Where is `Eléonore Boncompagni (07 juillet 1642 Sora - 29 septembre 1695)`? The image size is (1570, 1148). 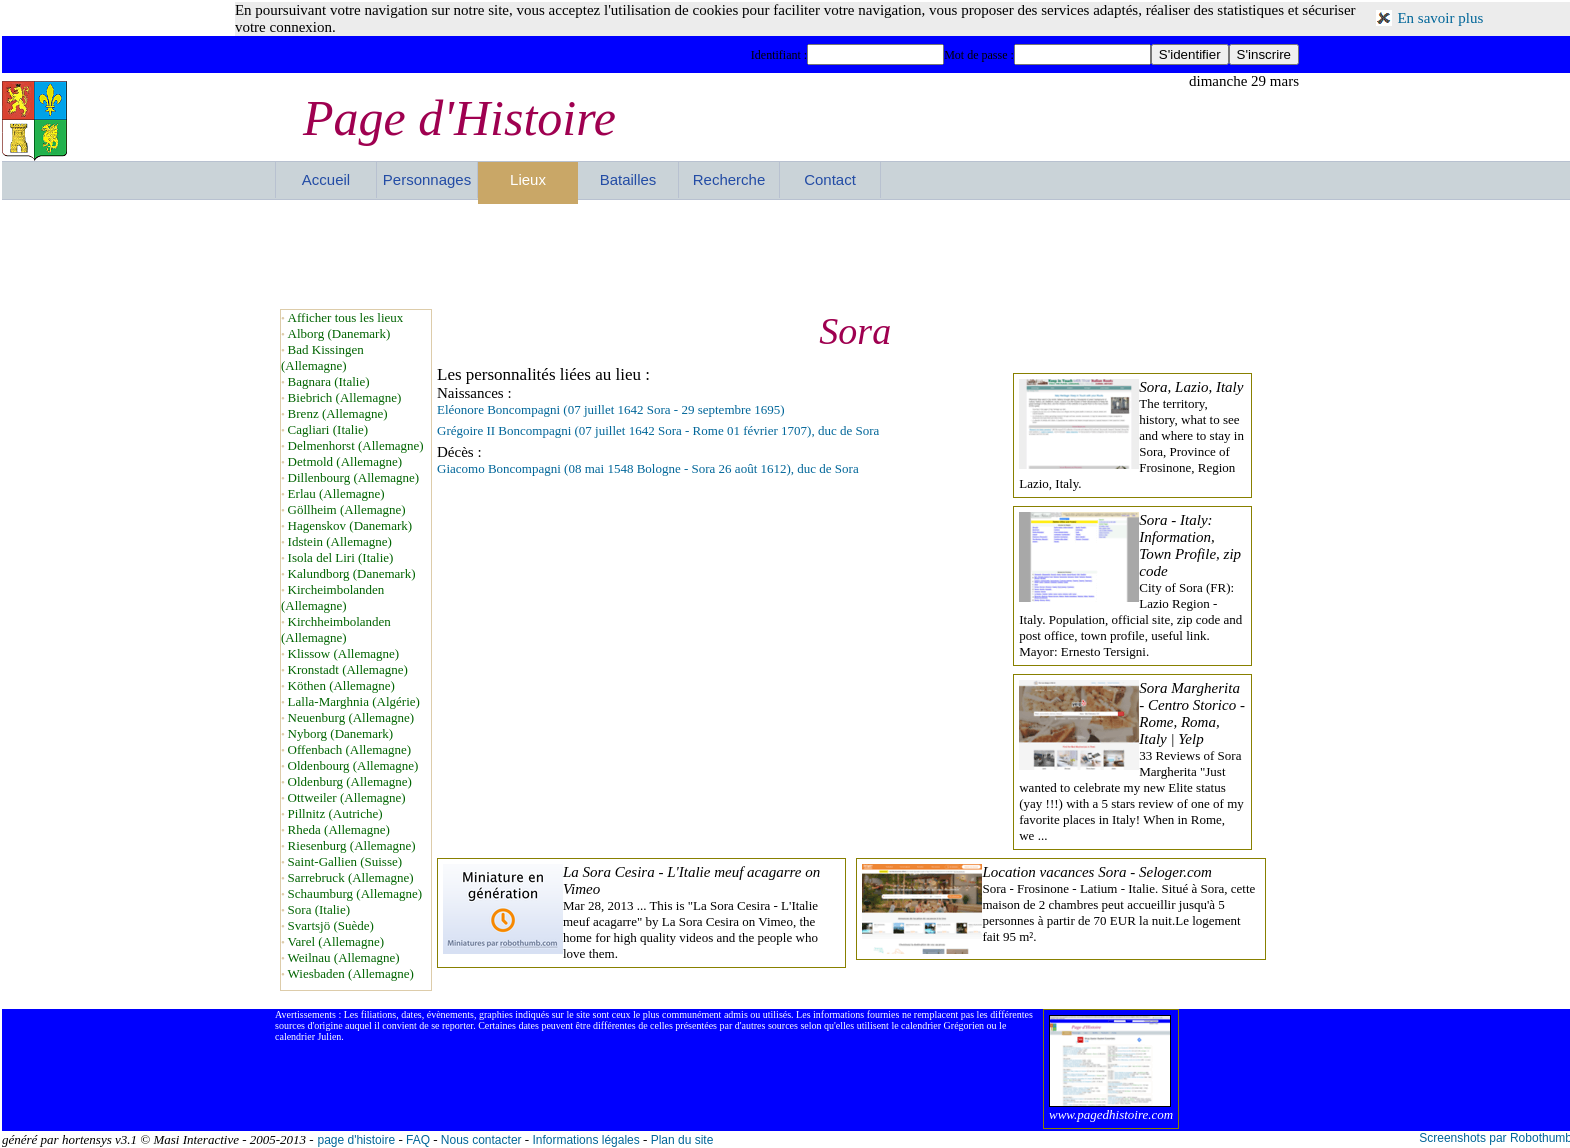 Eléonore Boncompagni (07 juillet 1642 Sora - 29 septembre 1695) is located at coordinates (611, 409).